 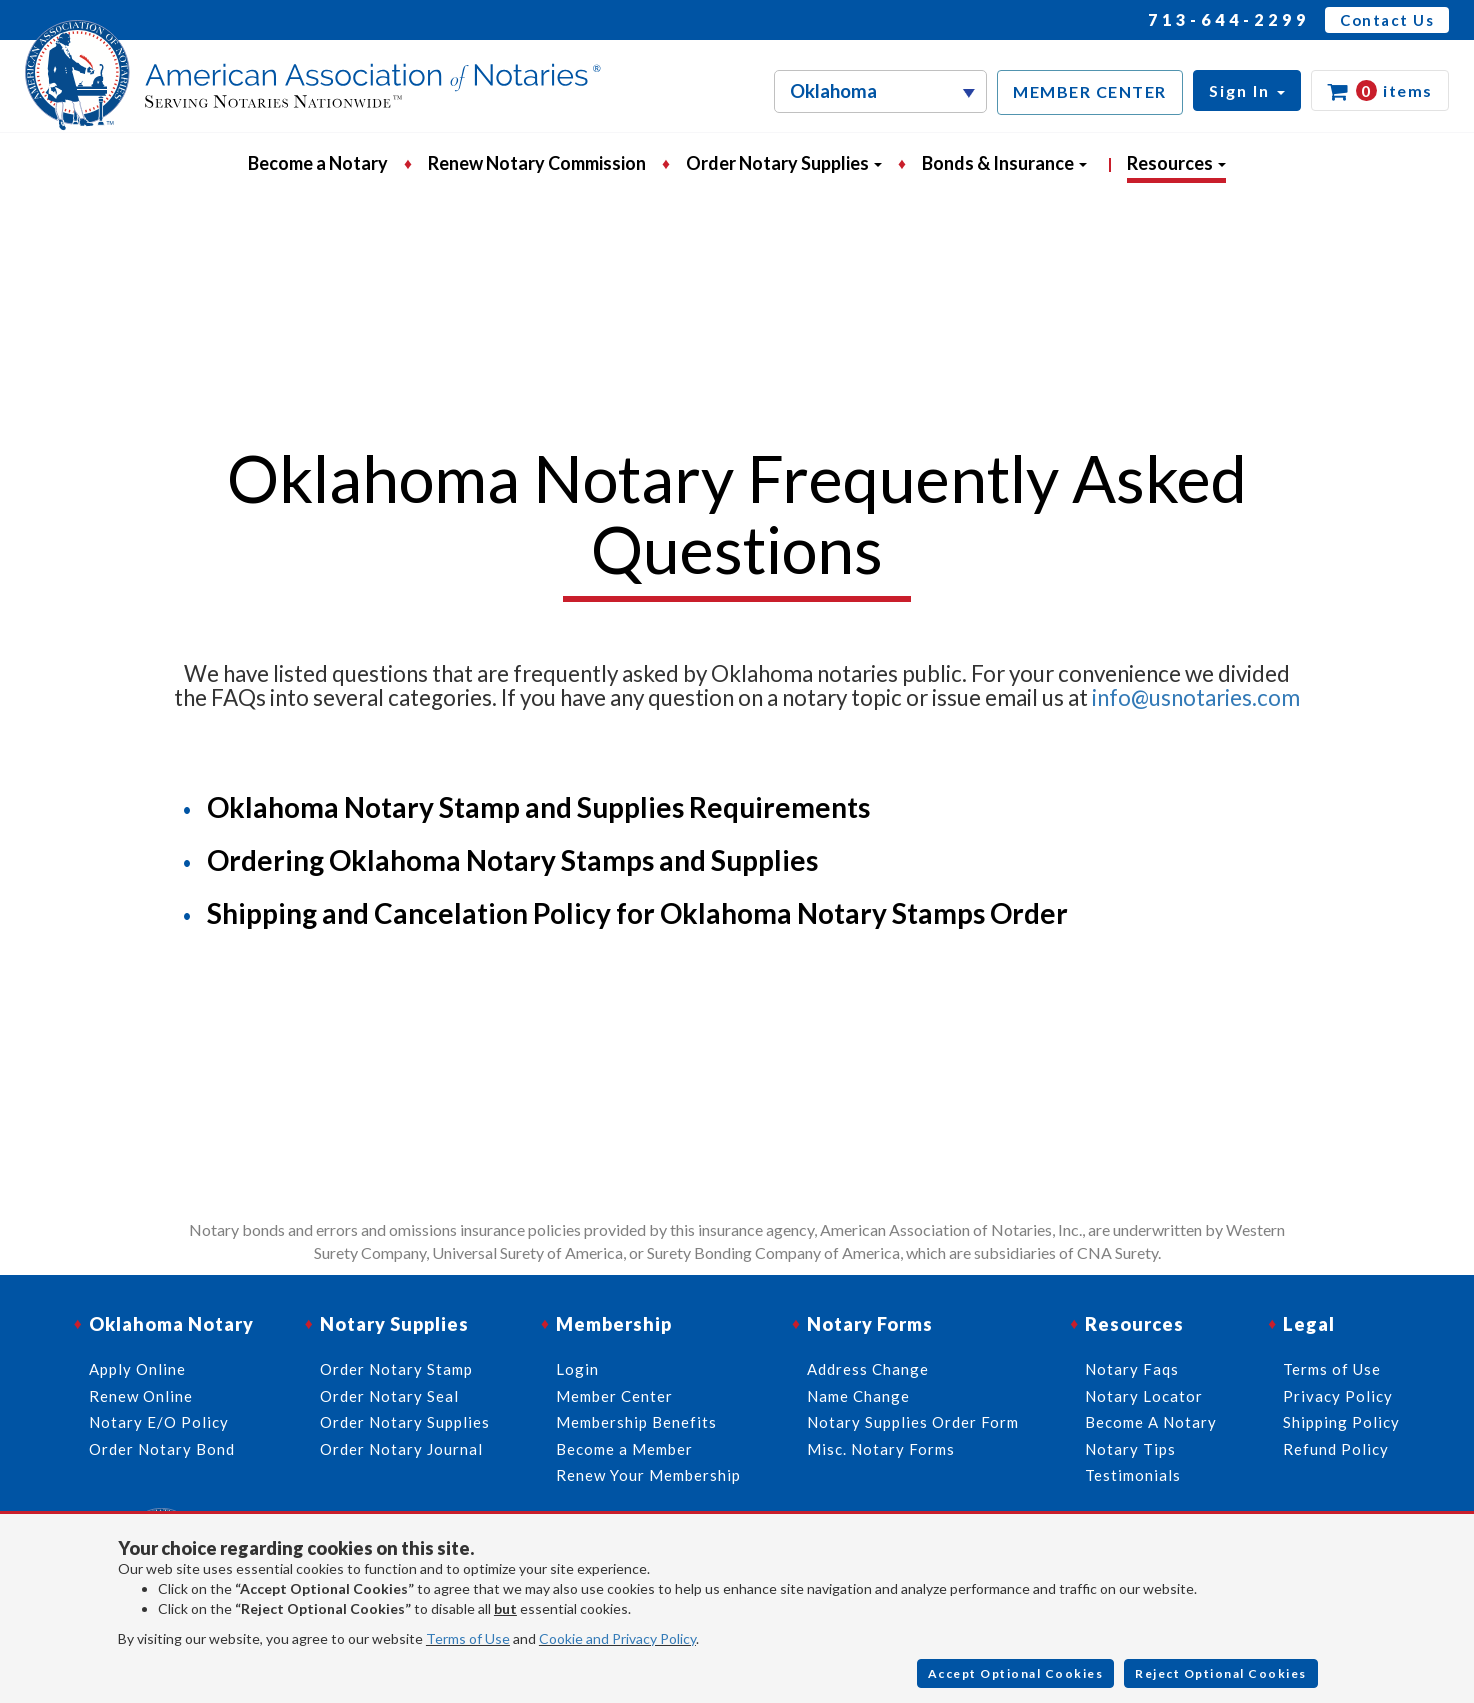 I want to click on Accept Optional Cookies, so click(x=1016, y=1673).